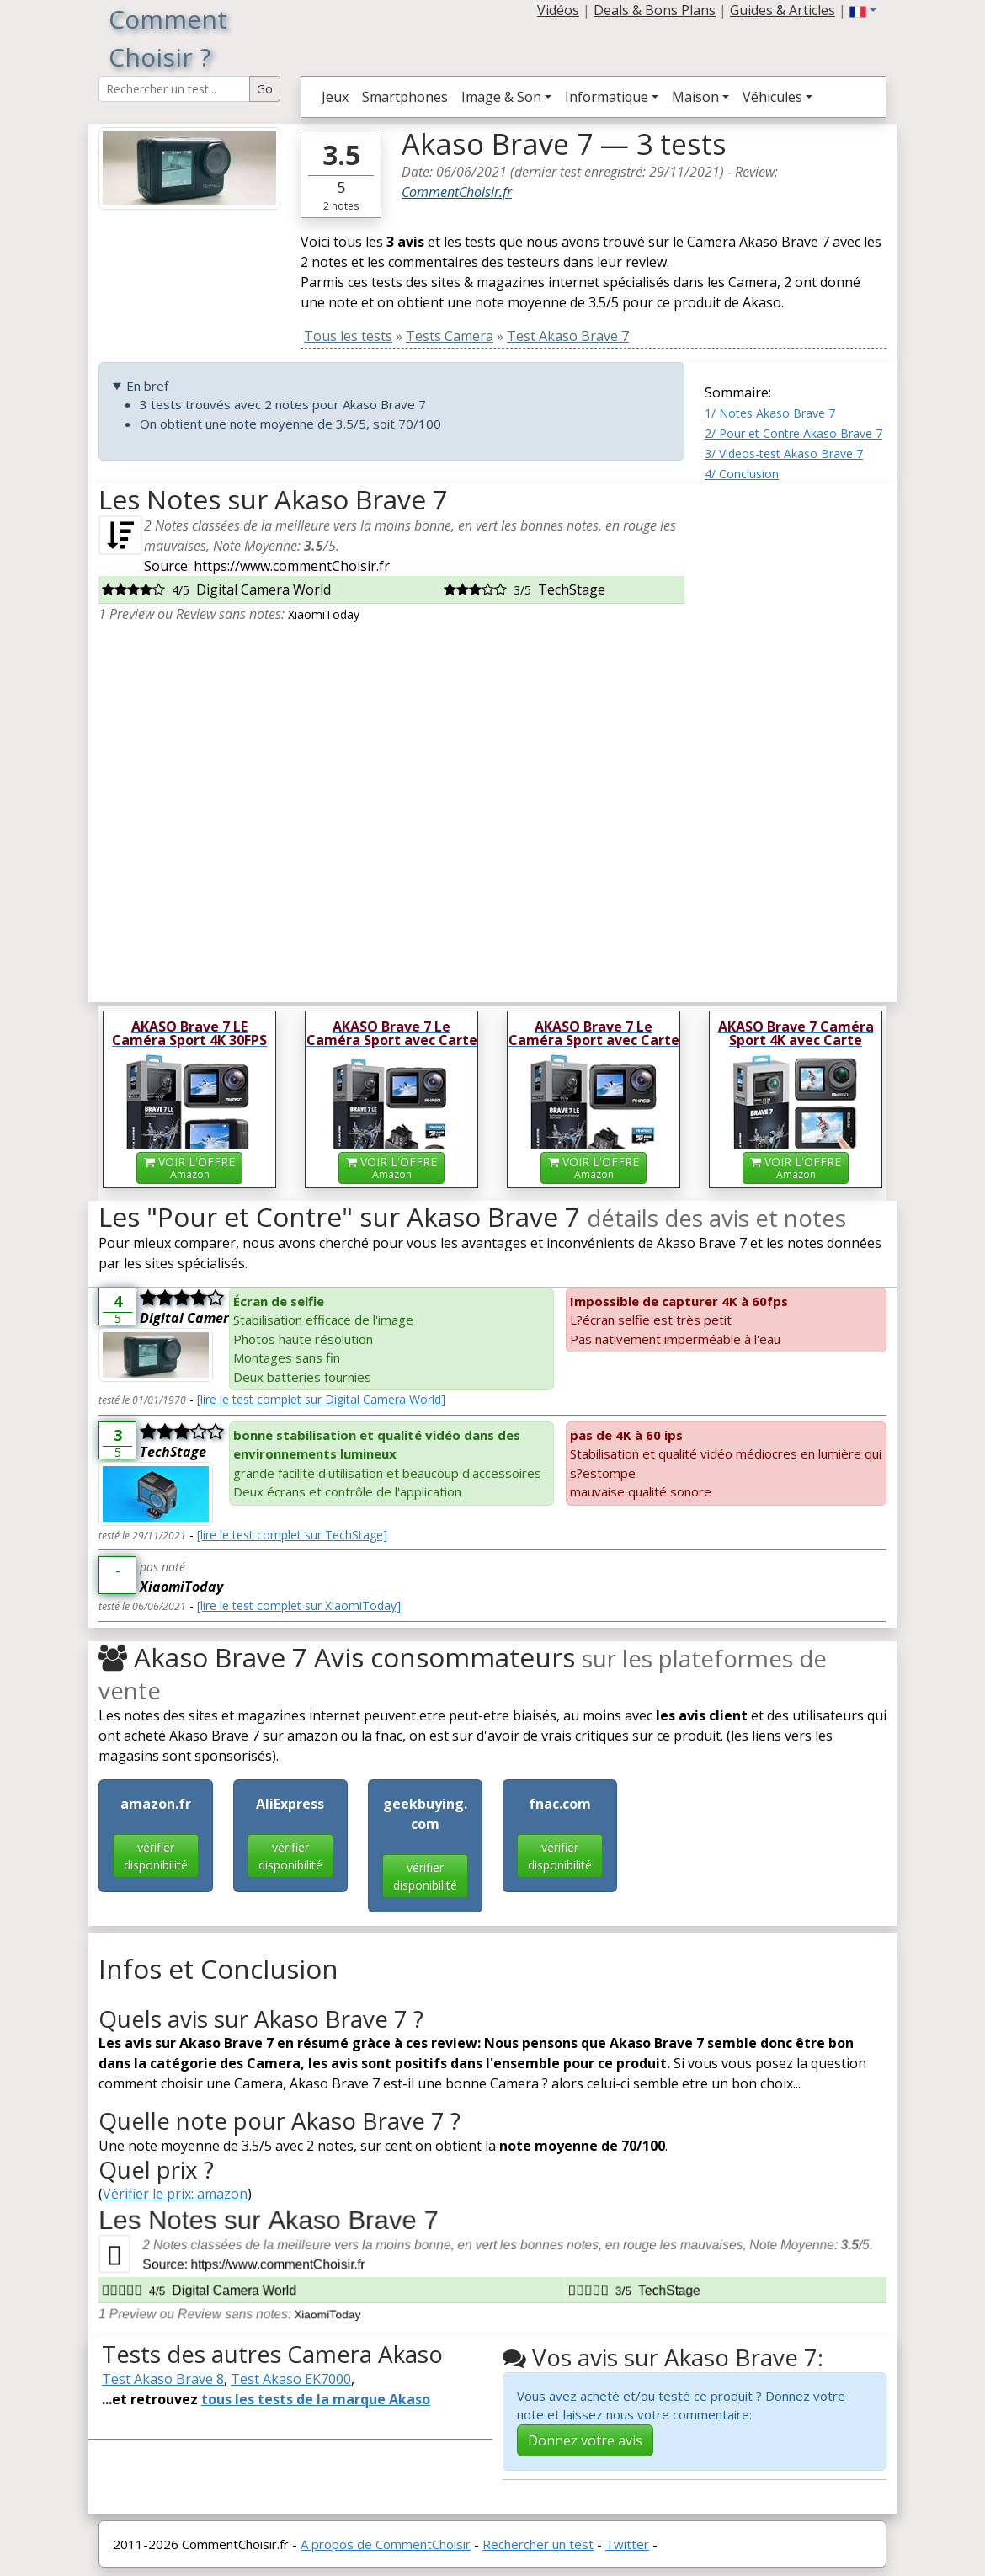 This screenshot has width=985, height=2576. Describe the element at coordinates (772, 97) in the screenshot. I see `Véhicules [button]` at that location.